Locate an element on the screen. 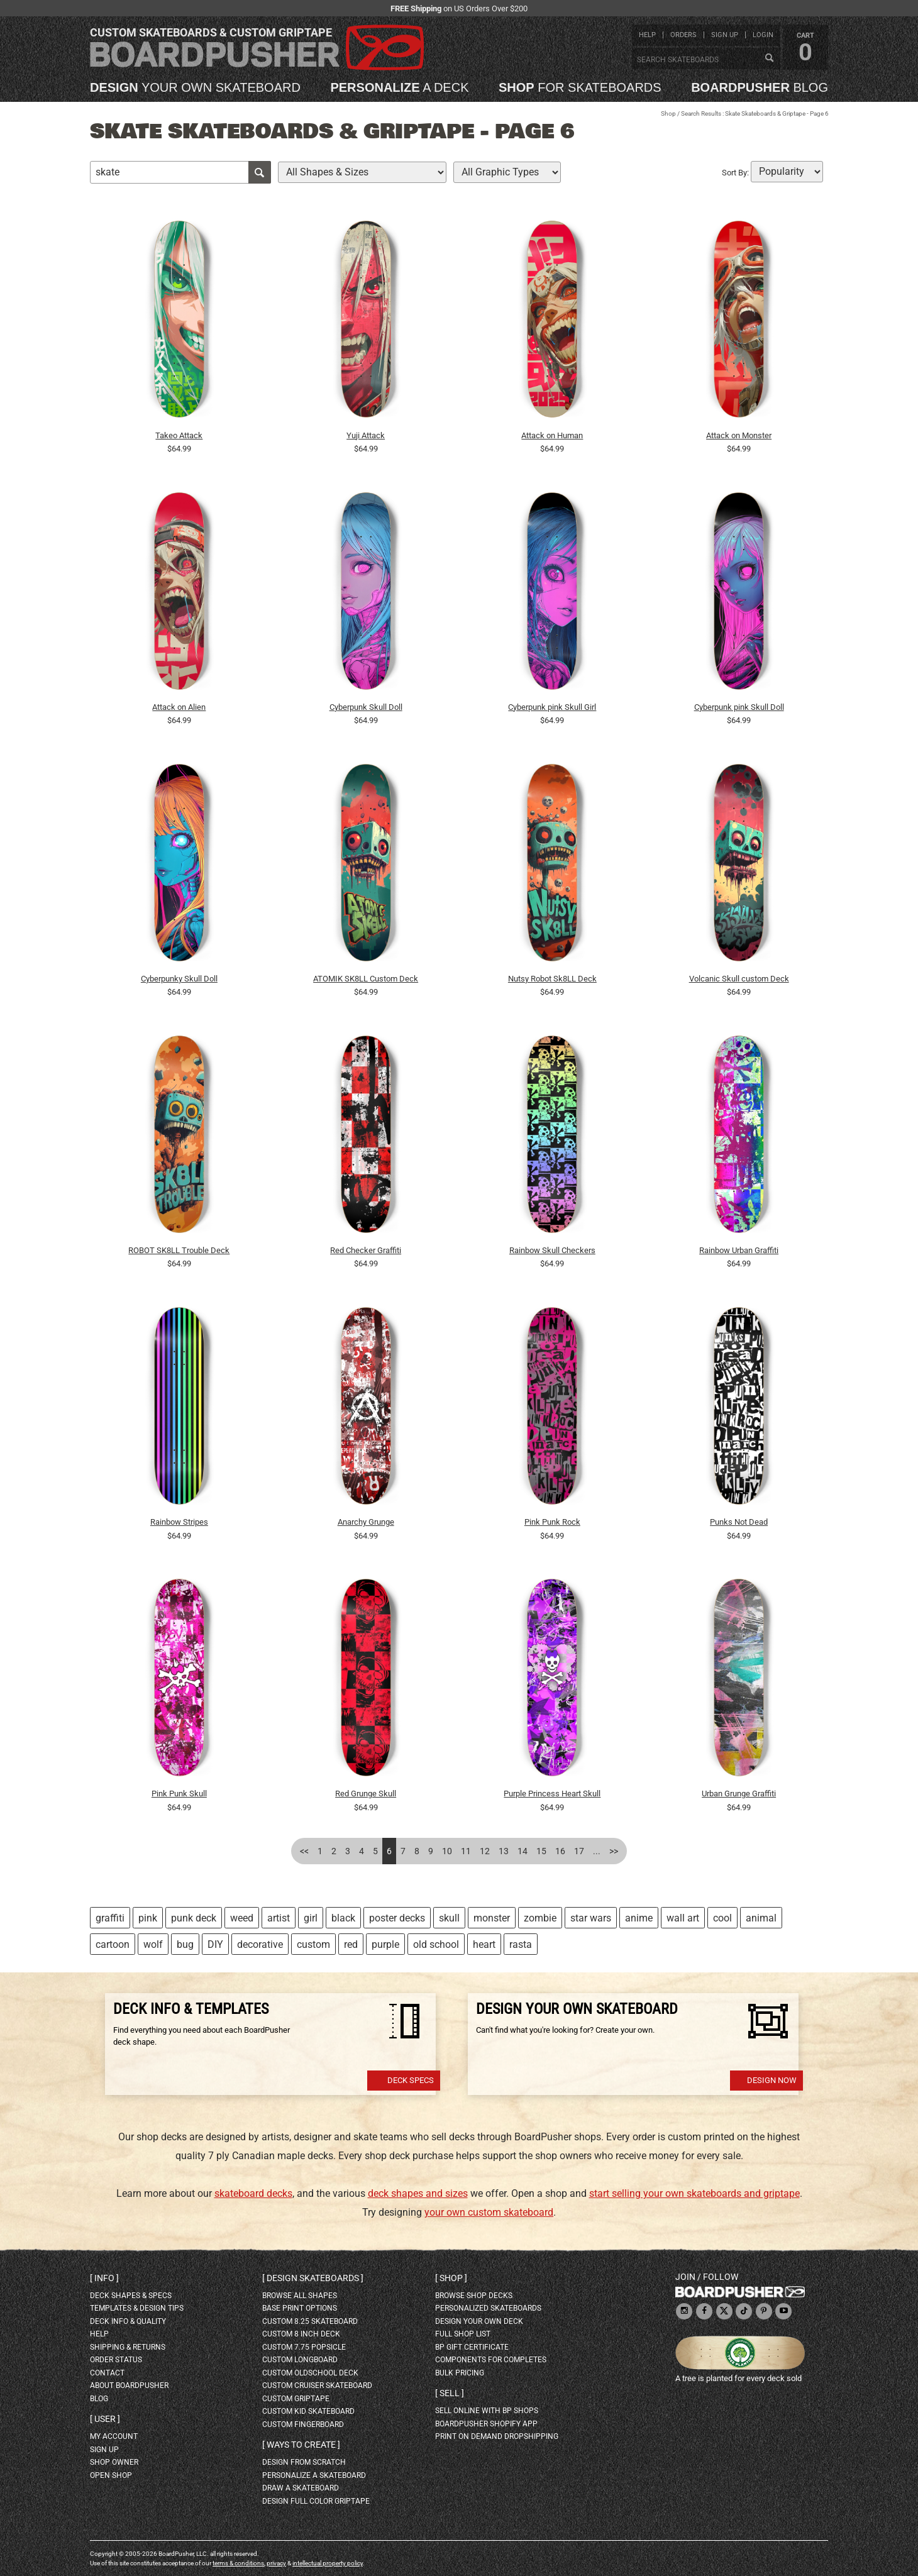 The height and width of the screenshot is (2576, 918). Components for completes is located at coordinates (490, 2359).